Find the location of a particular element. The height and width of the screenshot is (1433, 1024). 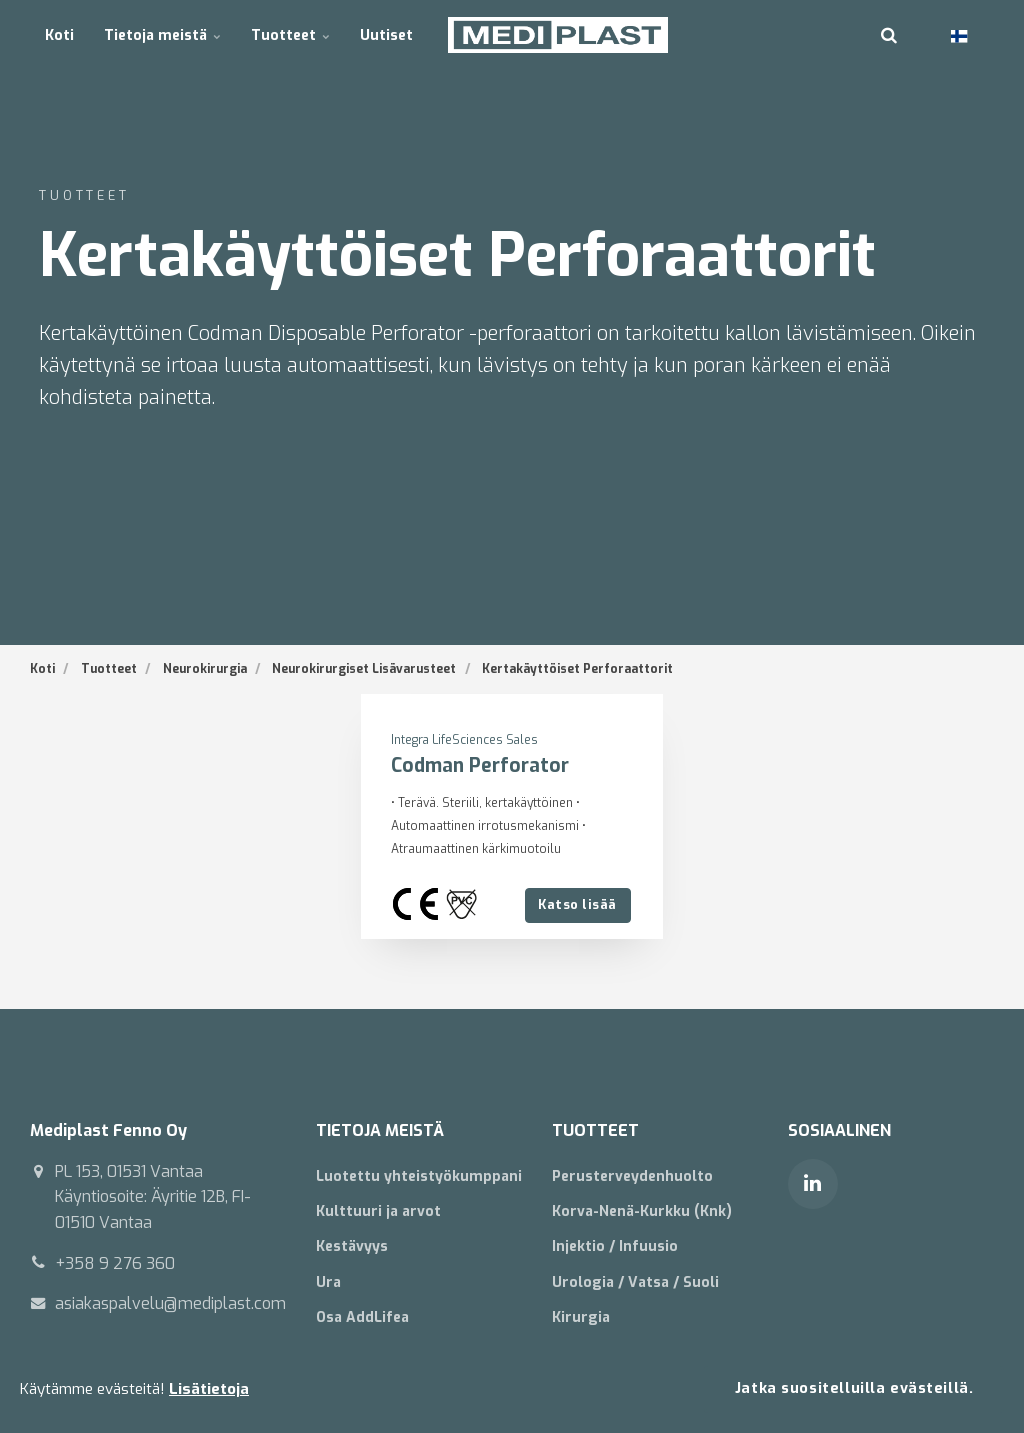

Tietoja meistä is located at coordinates (162, 34).